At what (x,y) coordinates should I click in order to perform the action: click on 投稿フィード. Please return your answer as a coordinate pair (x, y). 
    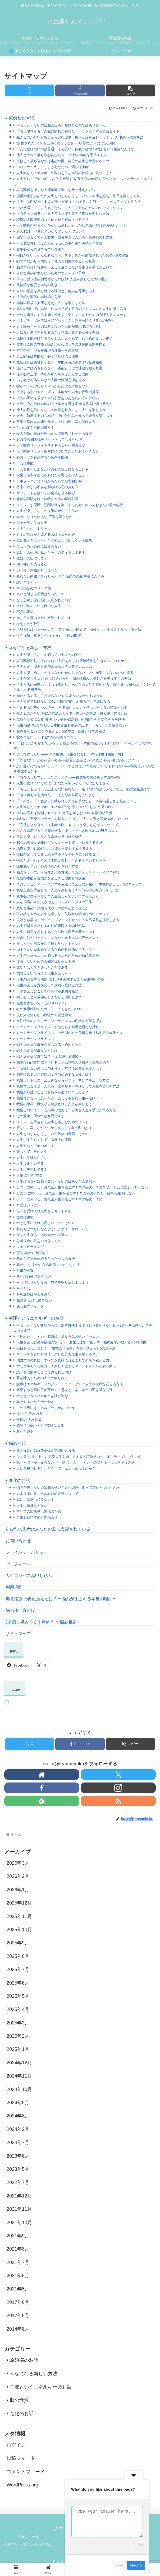
    Looking at the image, I should click on (21, 2458).